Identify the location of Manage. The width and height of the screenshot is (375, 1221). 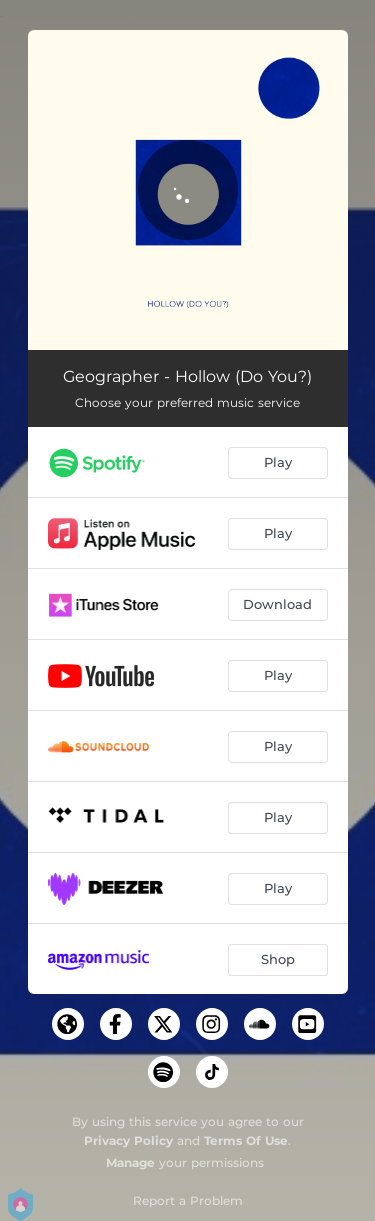
(130, 1162).